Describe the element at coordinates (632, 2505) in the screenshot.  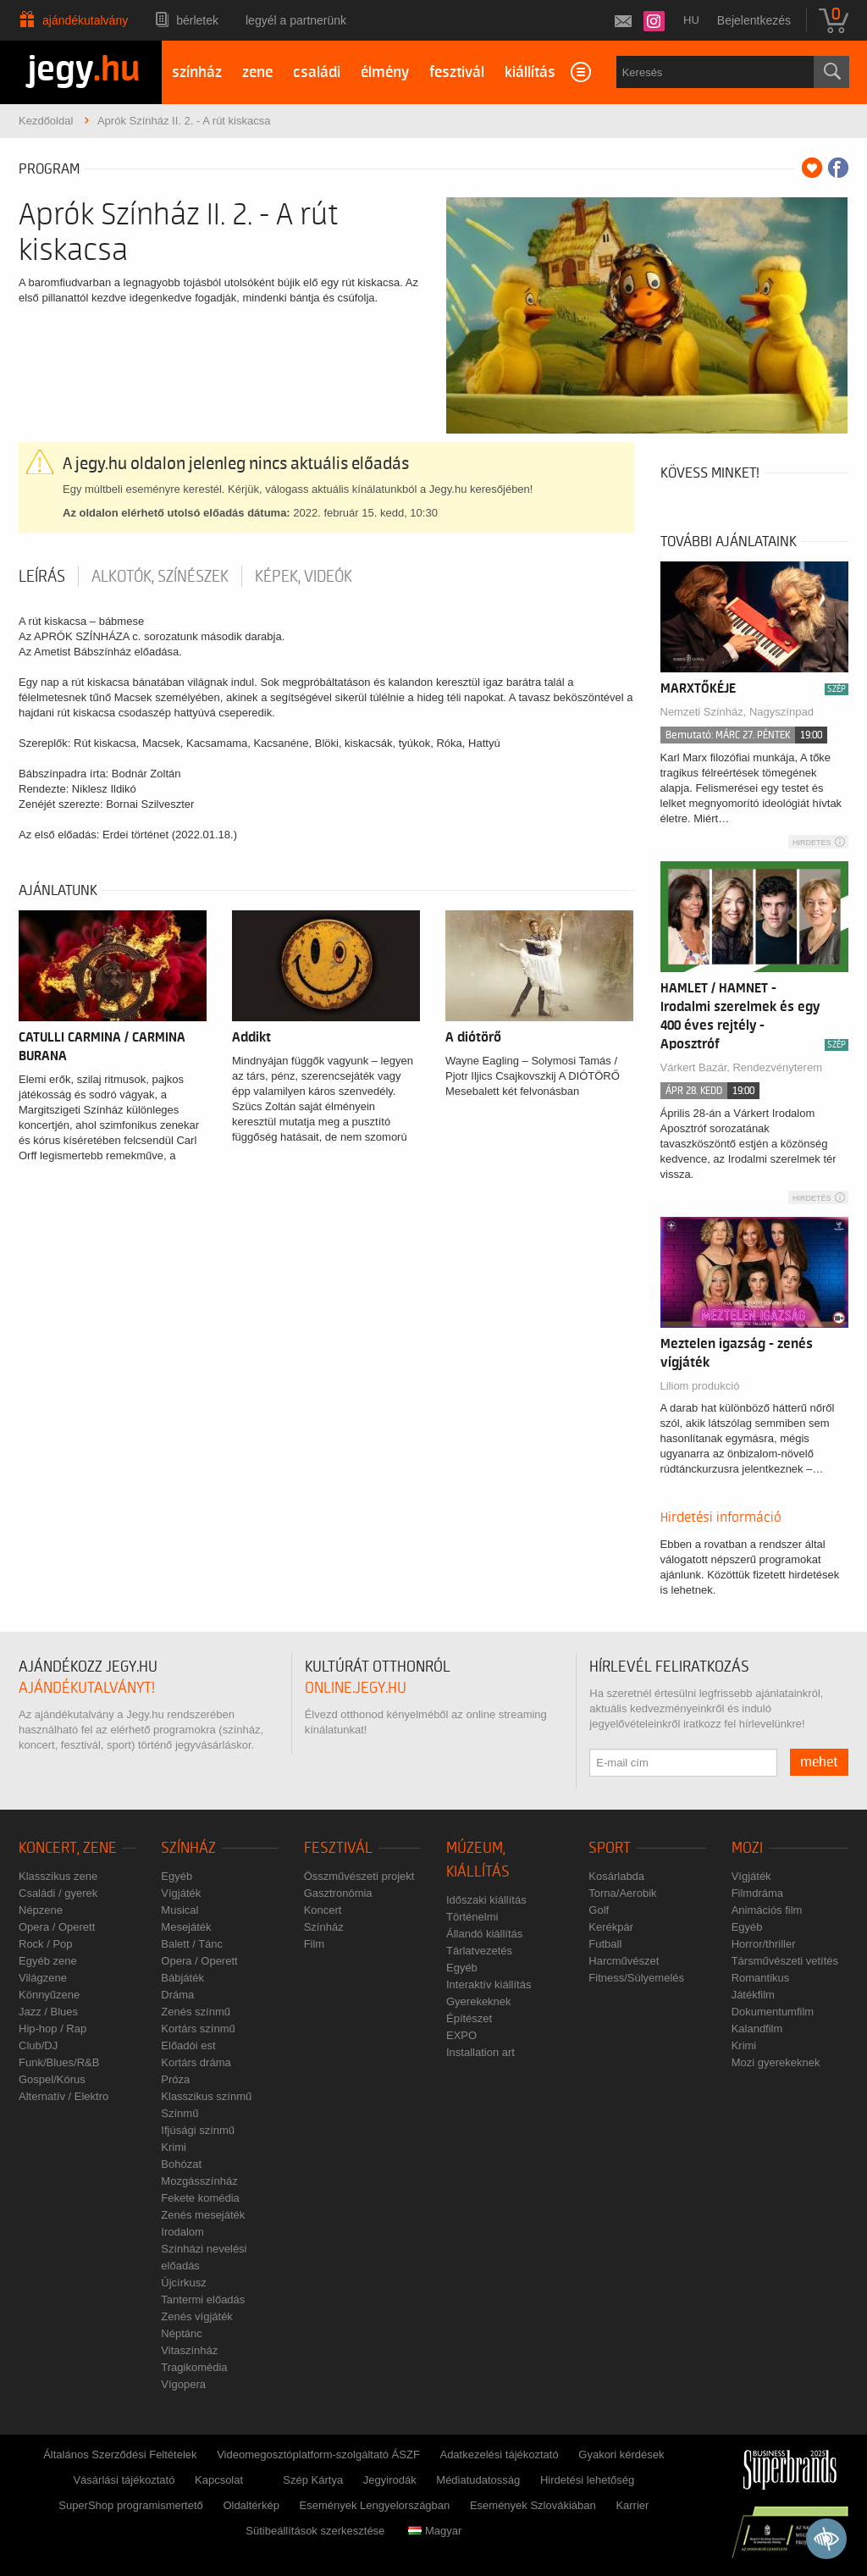
I see `Karrier` at that location.